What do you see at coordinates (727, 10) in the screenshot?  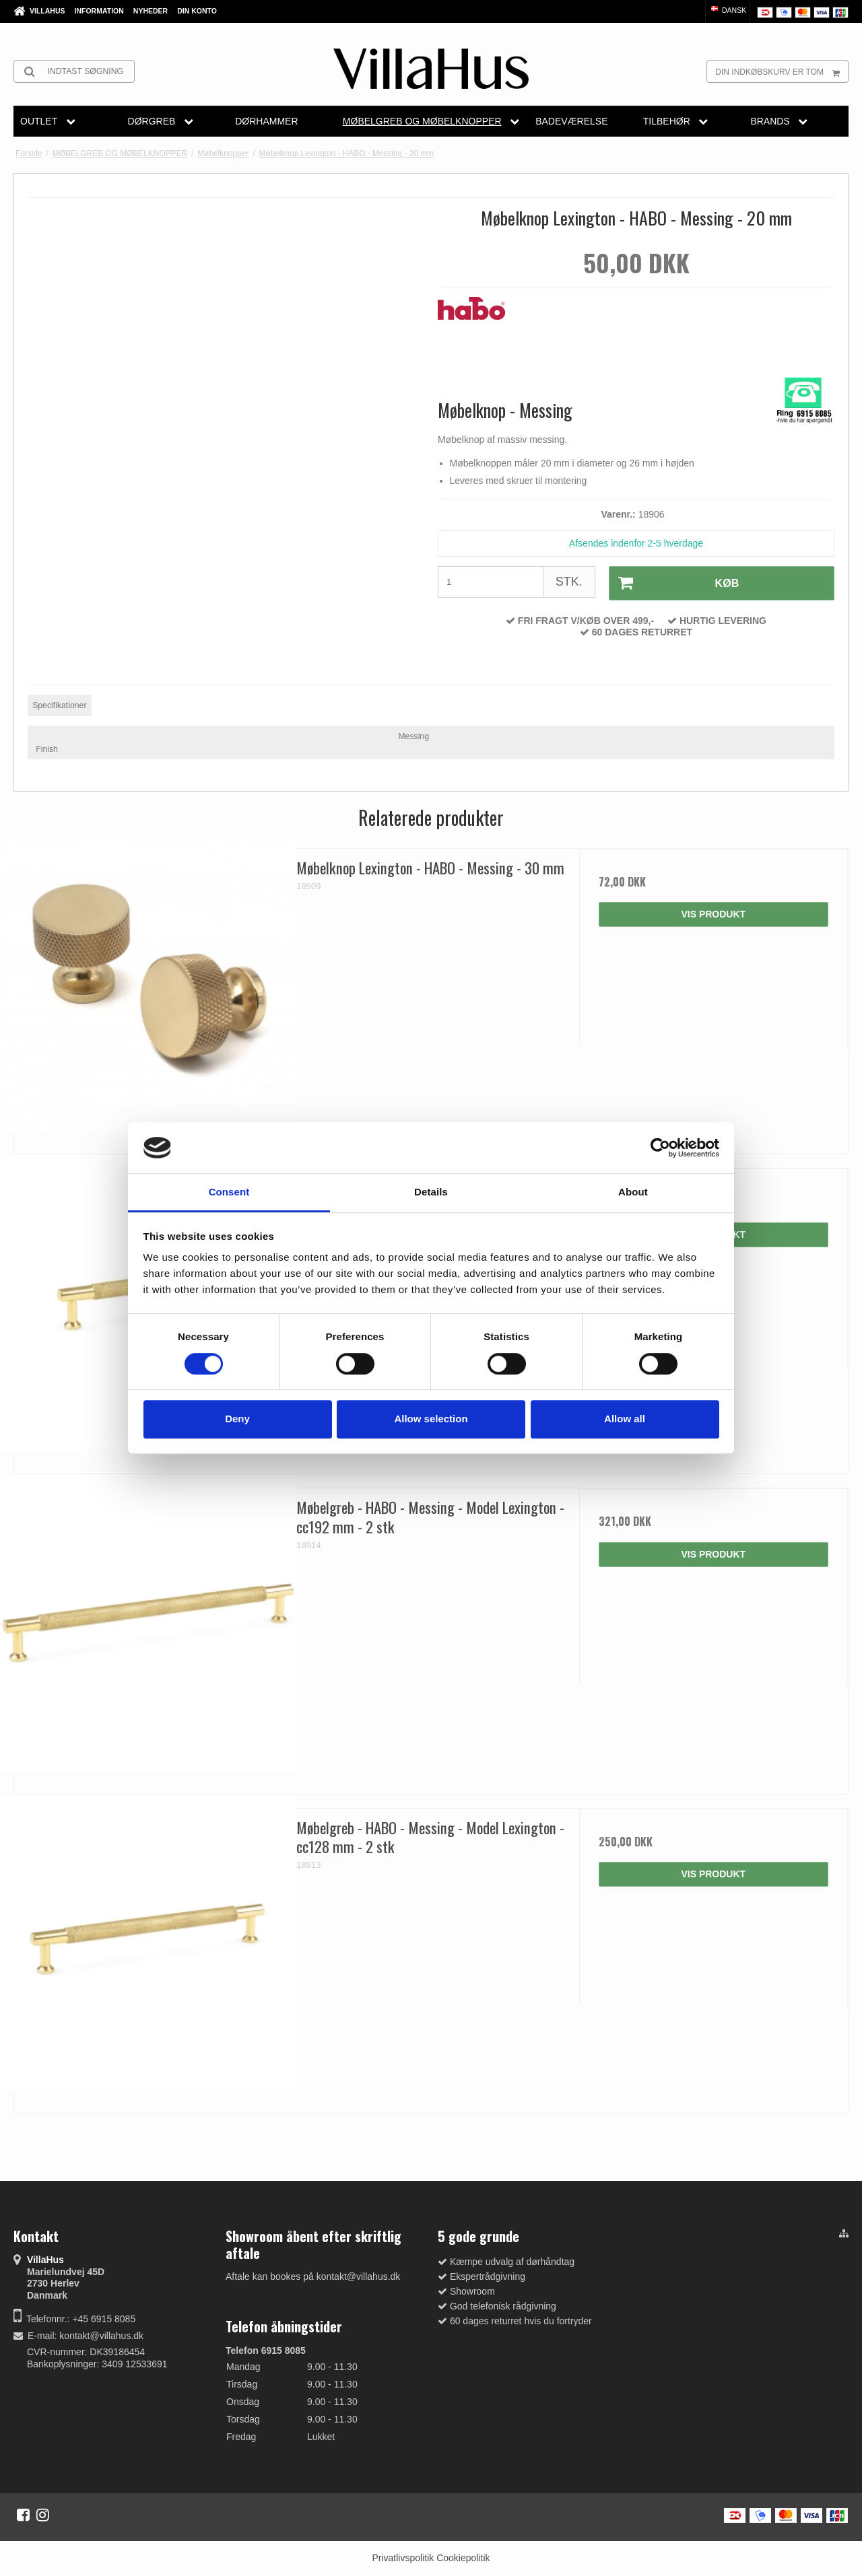 I see `Dansk` at bounding box center [727, 10].